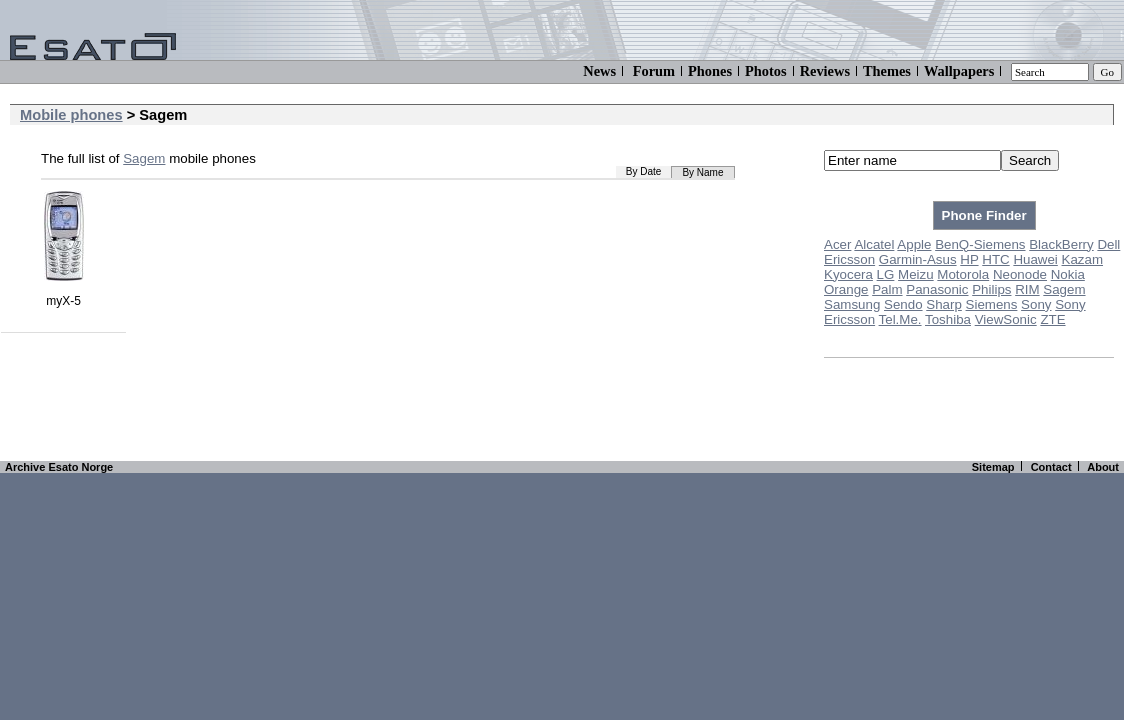 The width and height of the screenshot is (1124, 720). Describe the element at coordinates (937, 289) in the screenshot. I see `Panasonic` at that location.